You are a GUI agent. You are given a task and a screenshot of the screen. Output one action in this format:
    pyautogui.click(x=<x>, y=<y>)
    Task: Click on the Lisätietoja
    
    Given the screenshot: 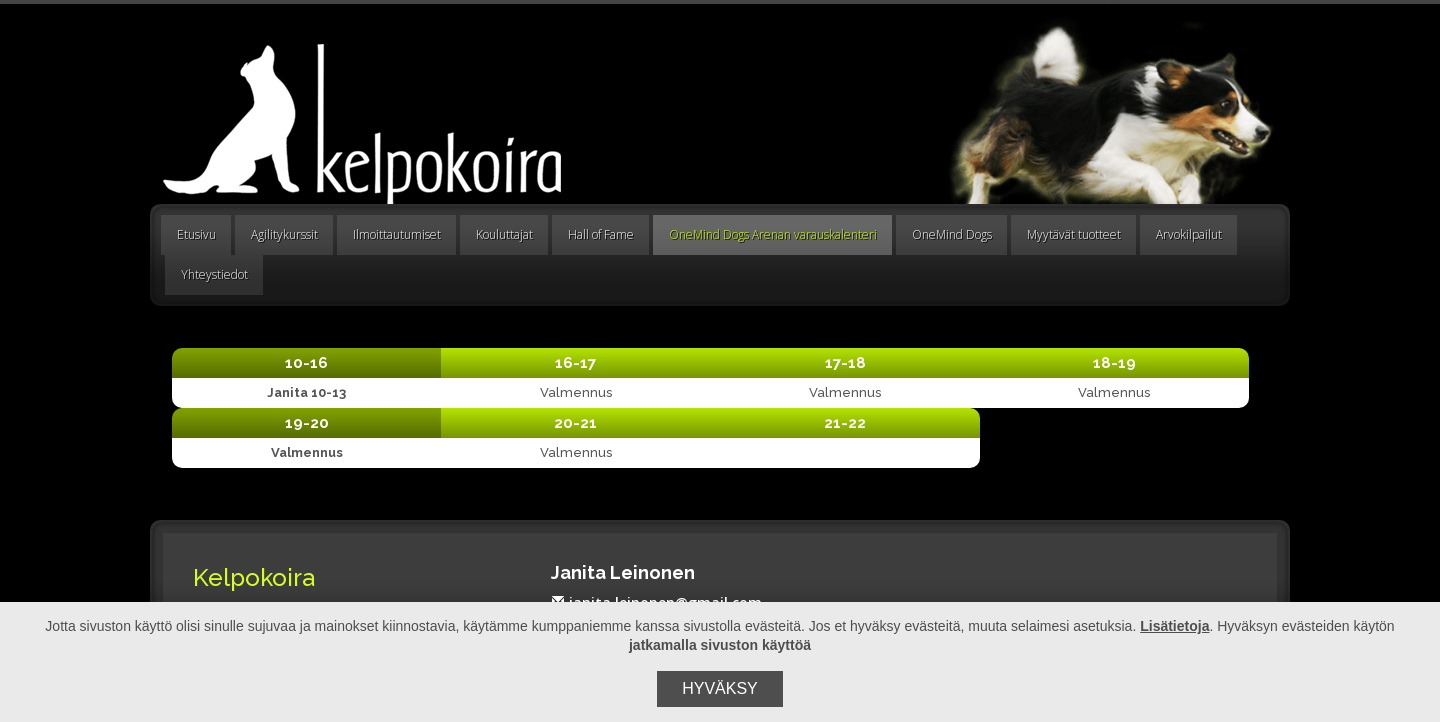 What is the action you would take?
    pyautogui.click(x=1174, y=626)
    